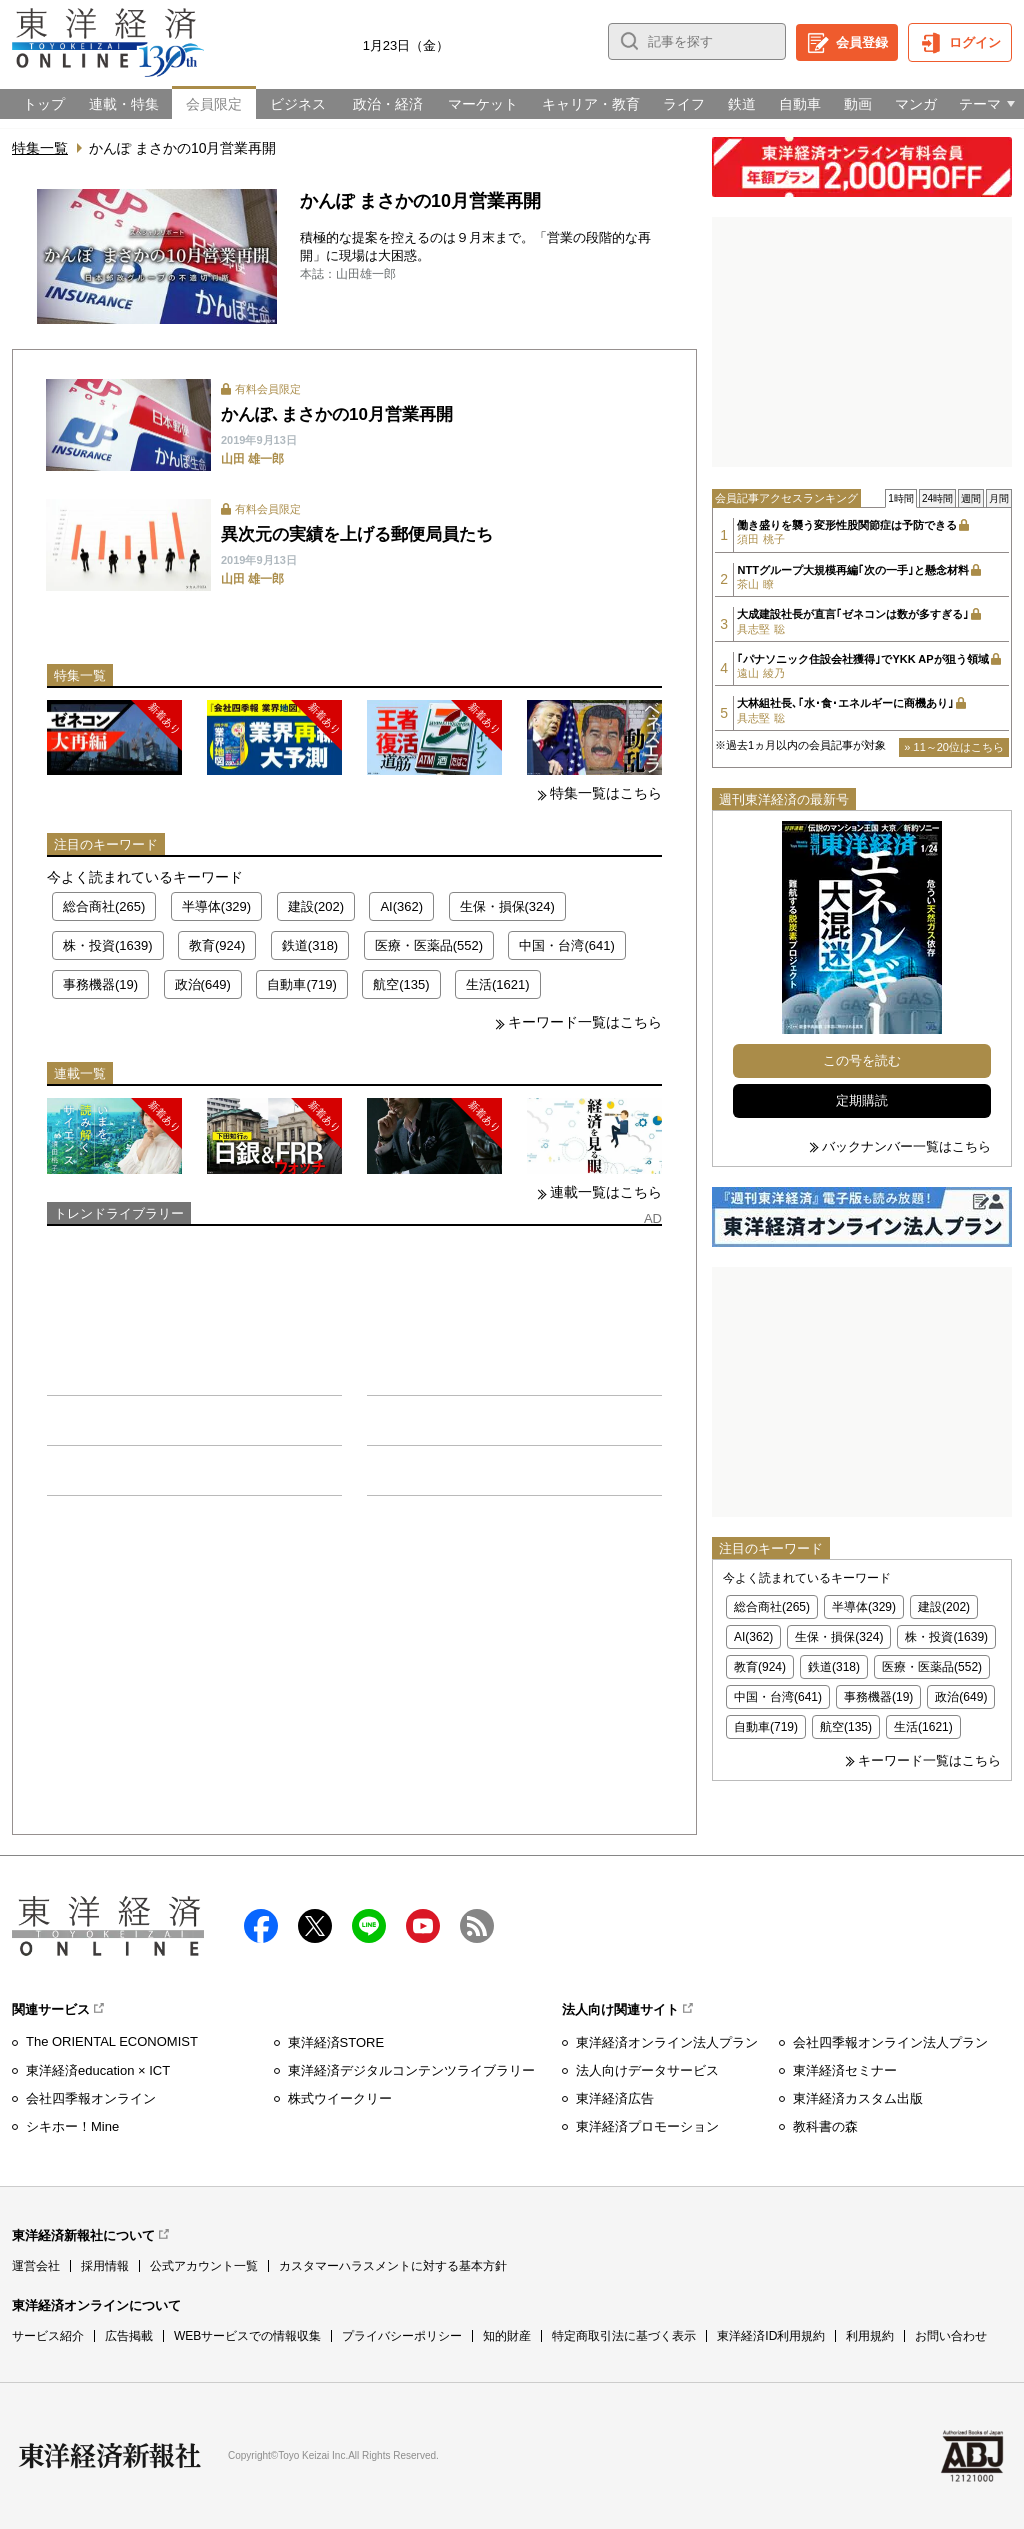 This screenshot has width=1024, height=2529. I want to click on 医療・医薬品(552), so click(429, 945).